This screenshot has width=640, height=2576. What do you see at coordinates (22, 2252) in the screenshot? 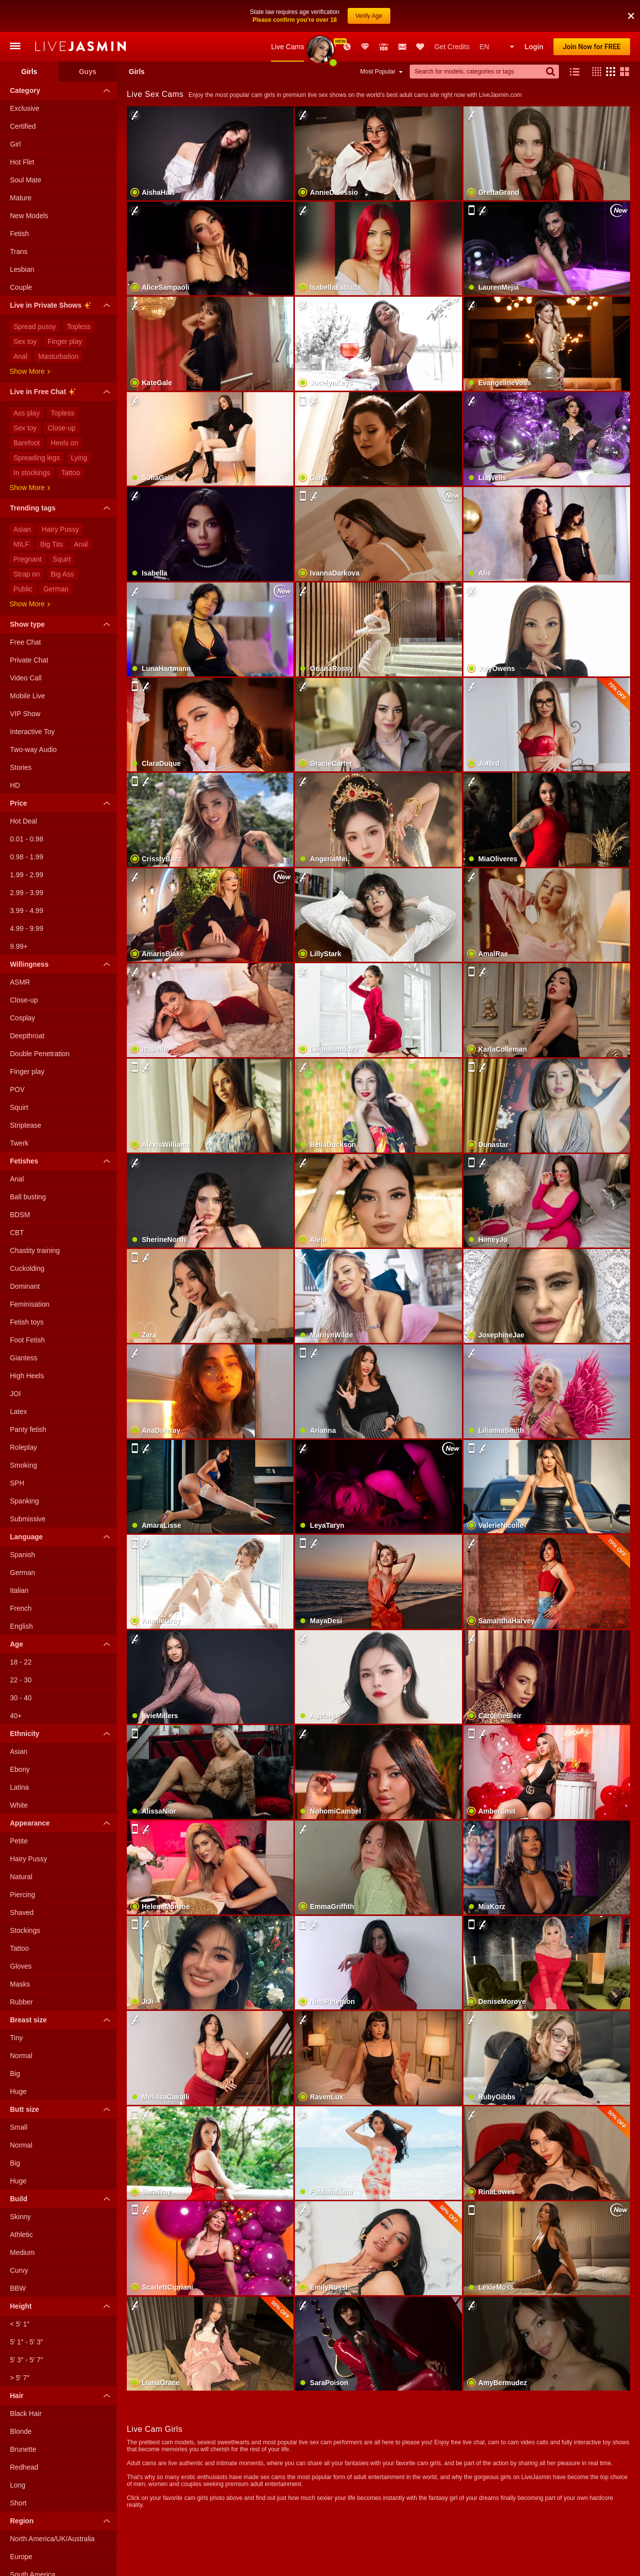
I see `Medium` at bounding box center [22, 2252].